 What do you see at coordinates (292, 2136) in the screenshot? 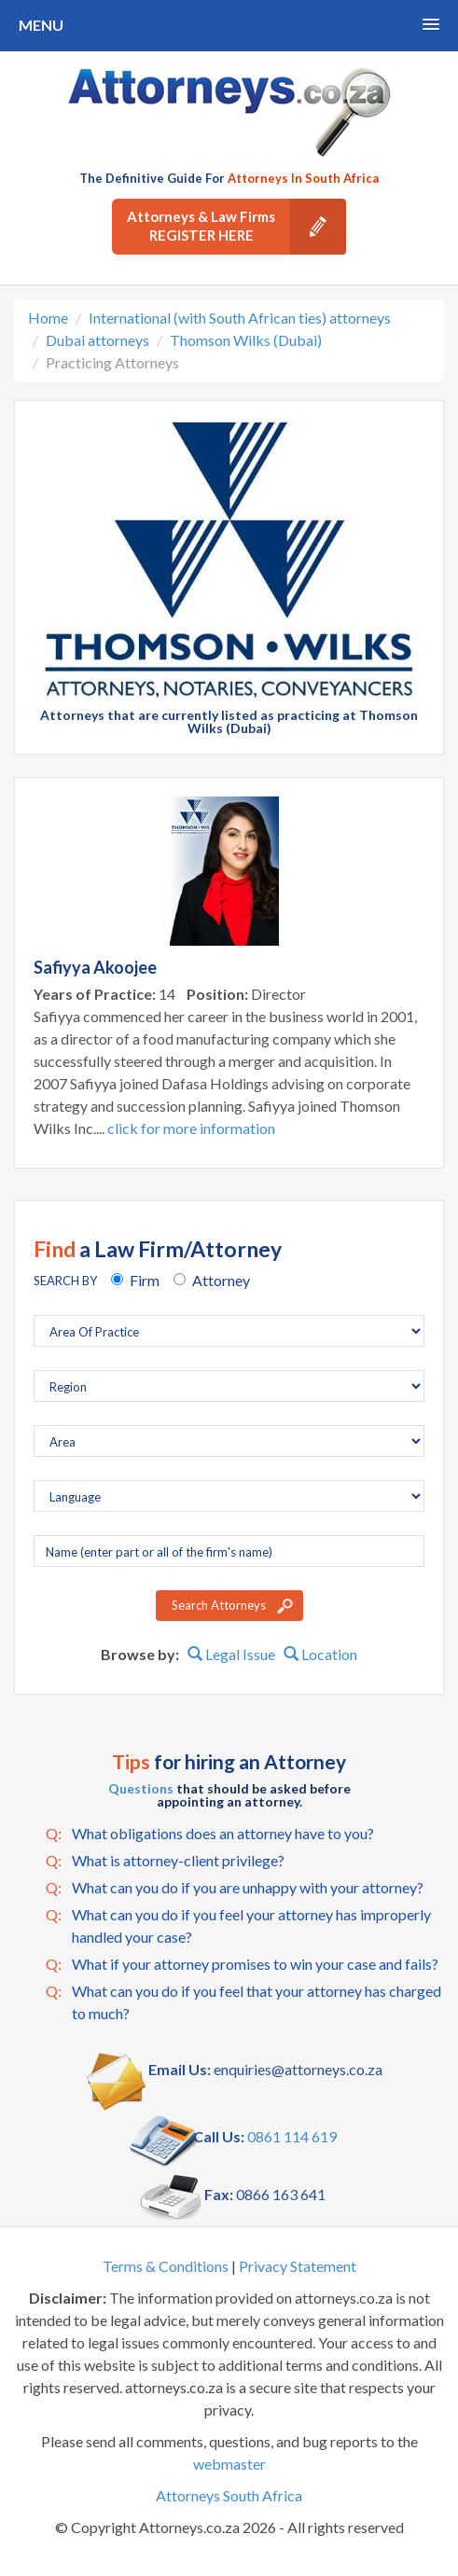
I see `0861 114 619` at bounding box center [292, 2136].